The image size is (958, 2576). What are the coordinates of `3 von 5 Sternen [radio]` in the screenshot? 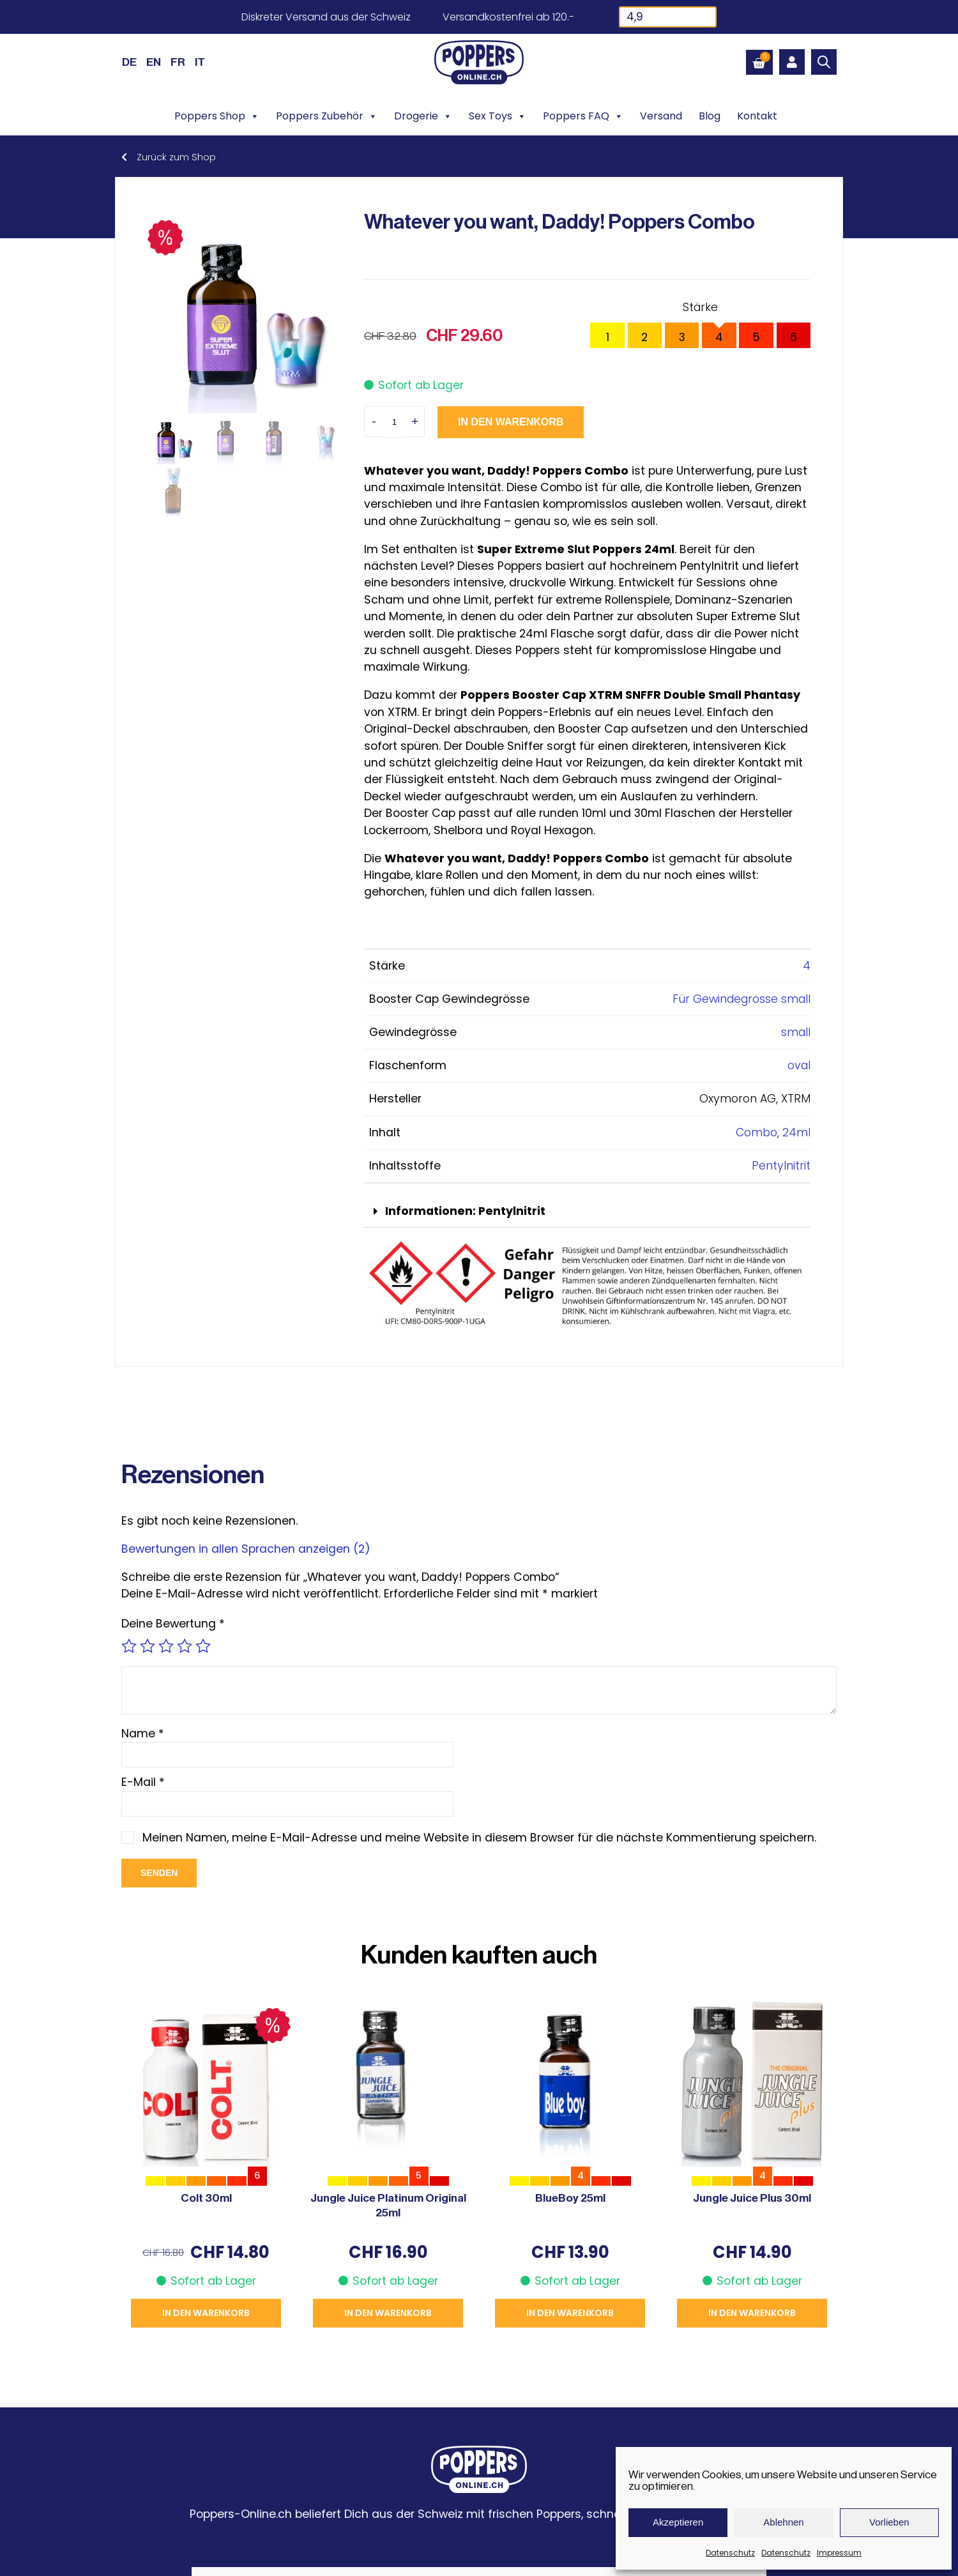 It's located at (166, 1646).